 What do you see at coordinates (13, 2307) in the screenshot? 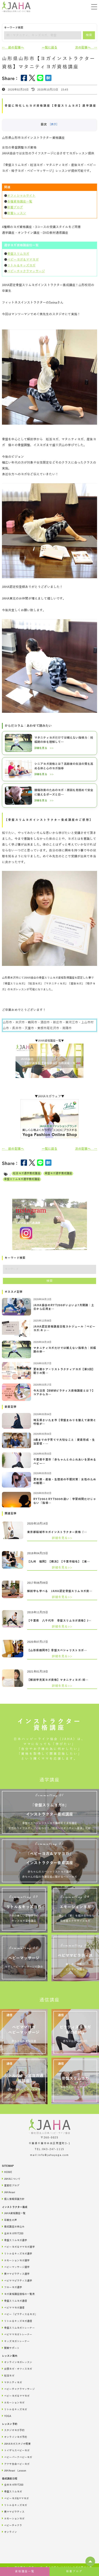
I see `ベビママヨガ通信` at bounding box center [13, 2307].